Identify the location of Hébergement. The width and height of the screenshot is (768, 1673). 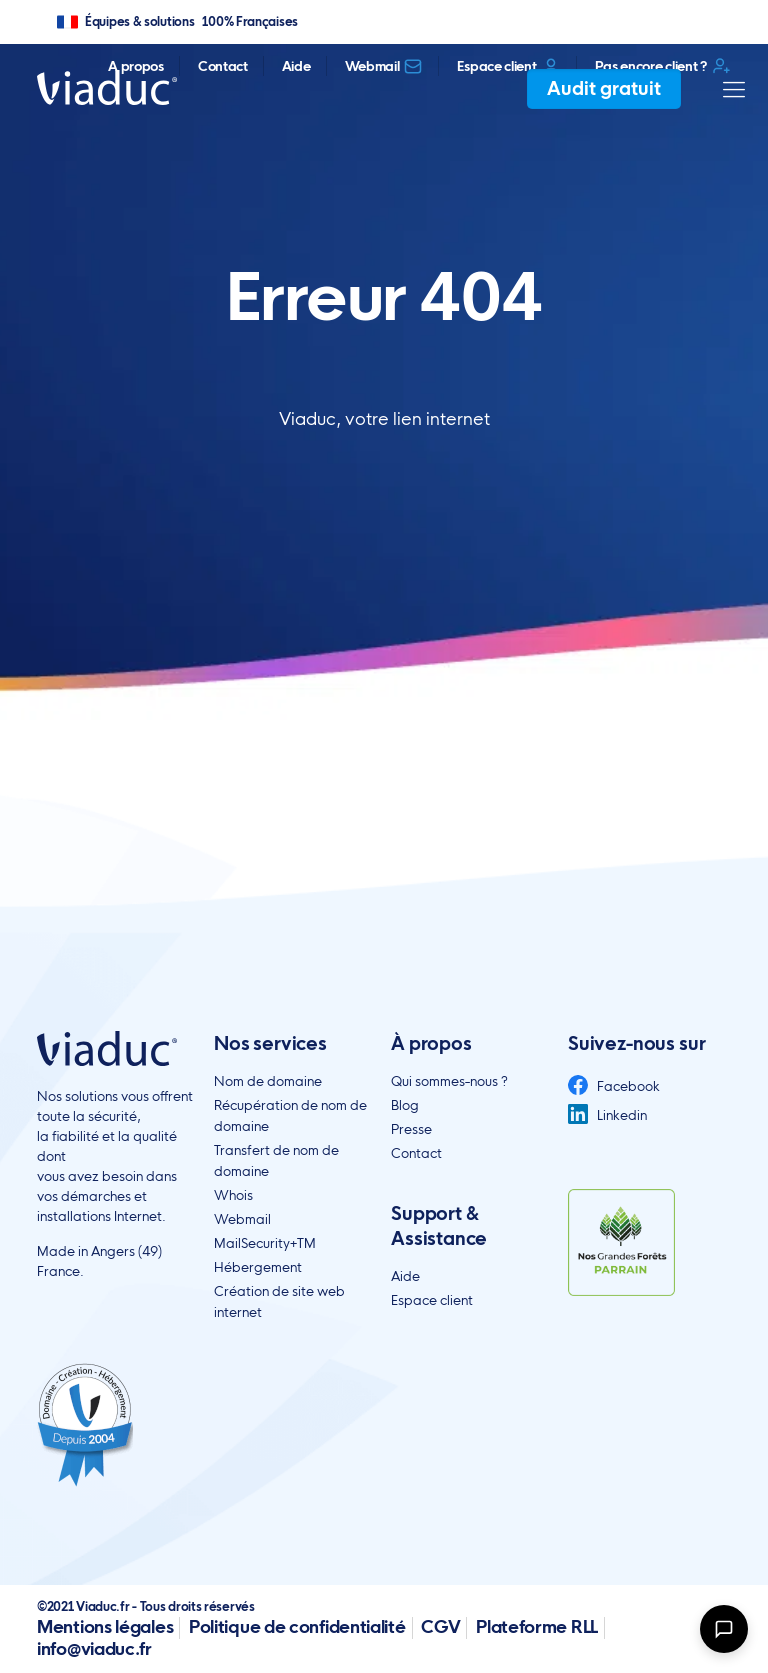
(258, 1267).